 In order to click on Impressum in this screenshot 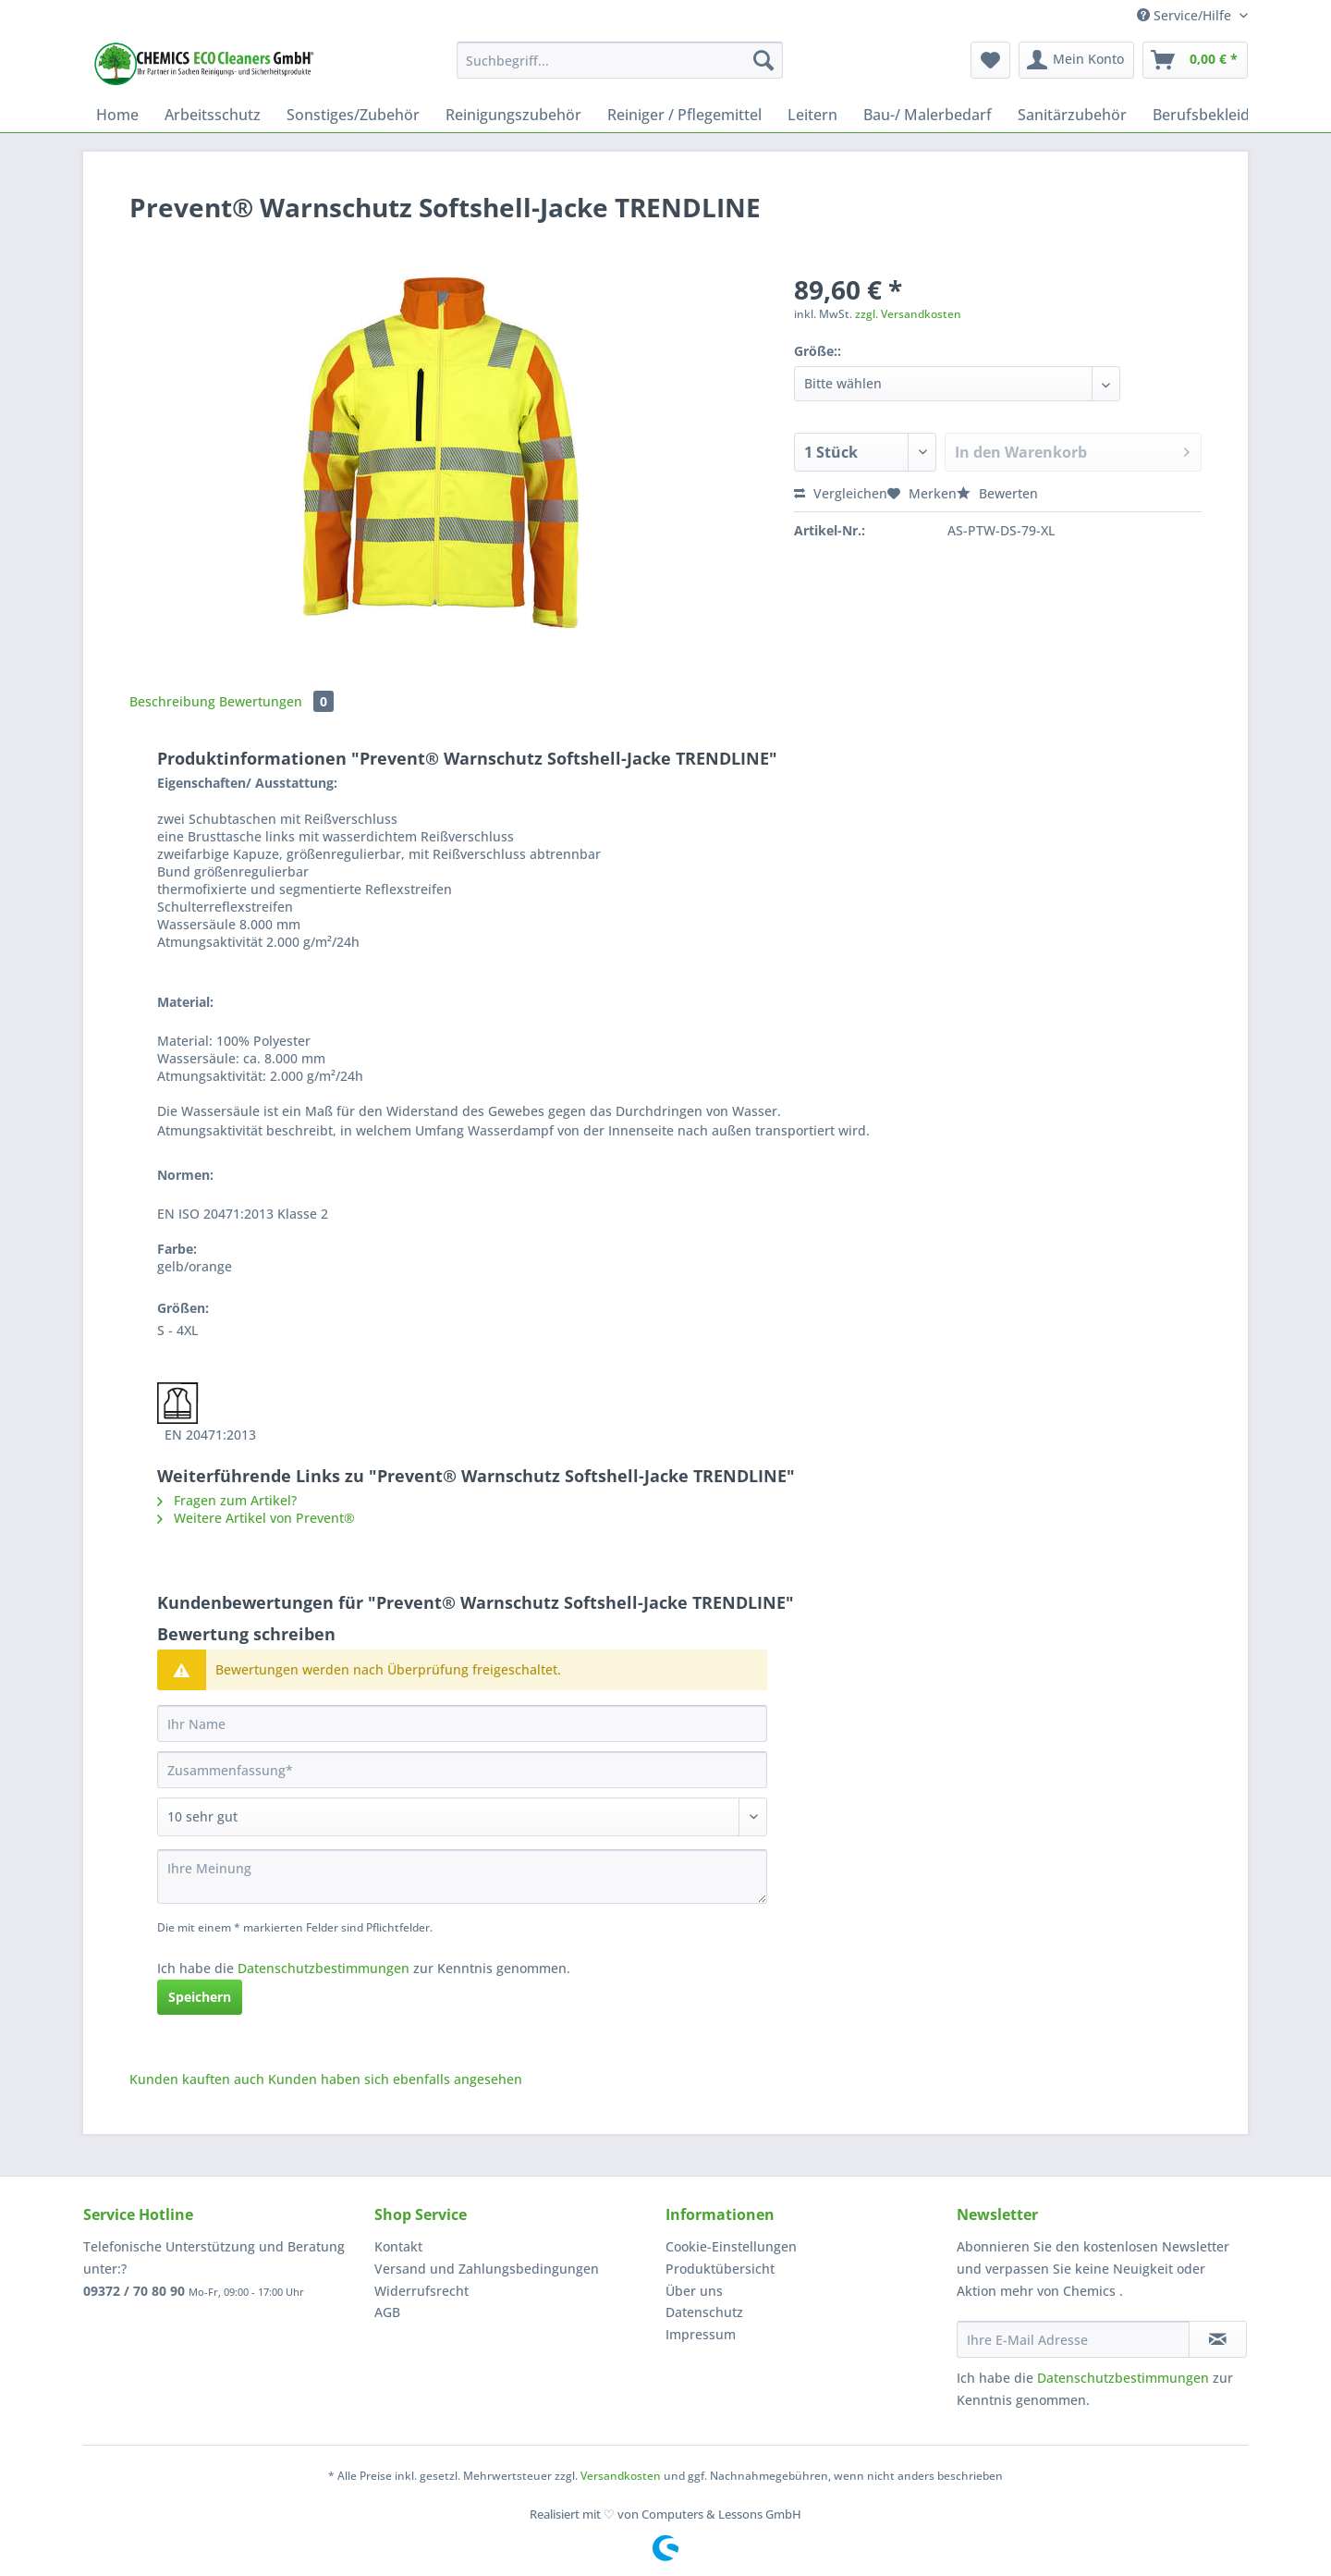, I will do `click(701, 2334)`.